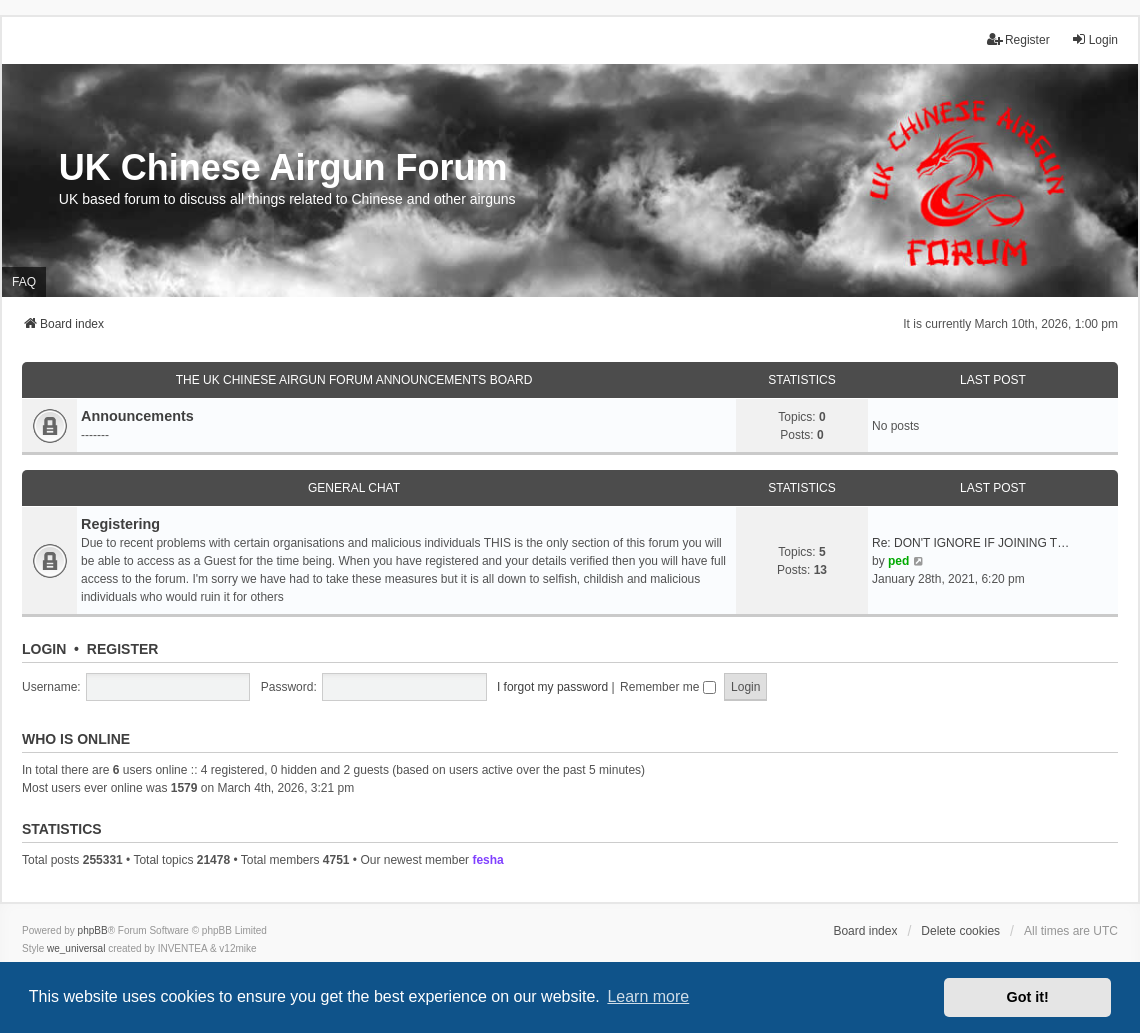 This screenshot has width=1140, height=1033. What do you see at coordinates (668, 687) in the screenshot?
I see `Remember me` at bounding box center [668, 687].